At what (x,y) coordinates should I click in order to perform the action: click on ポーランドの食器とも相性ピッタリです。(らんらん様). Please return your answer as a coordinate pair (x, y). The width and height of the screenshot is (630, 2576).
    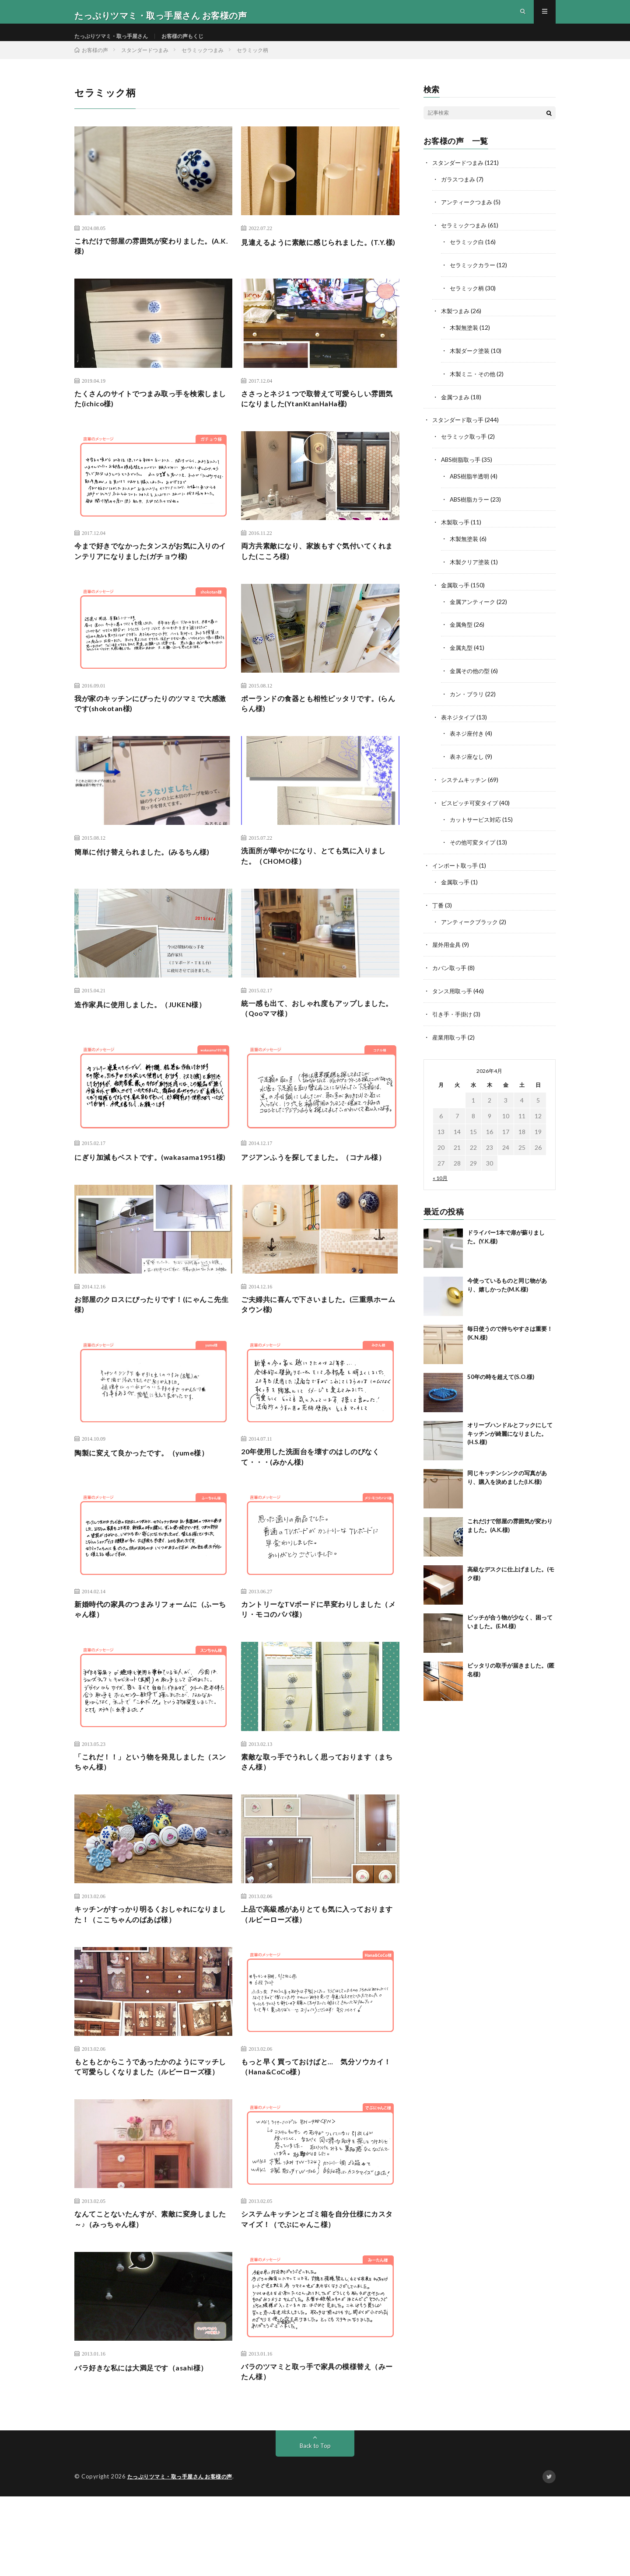
    Looking at the image, I should click on (318, 729).